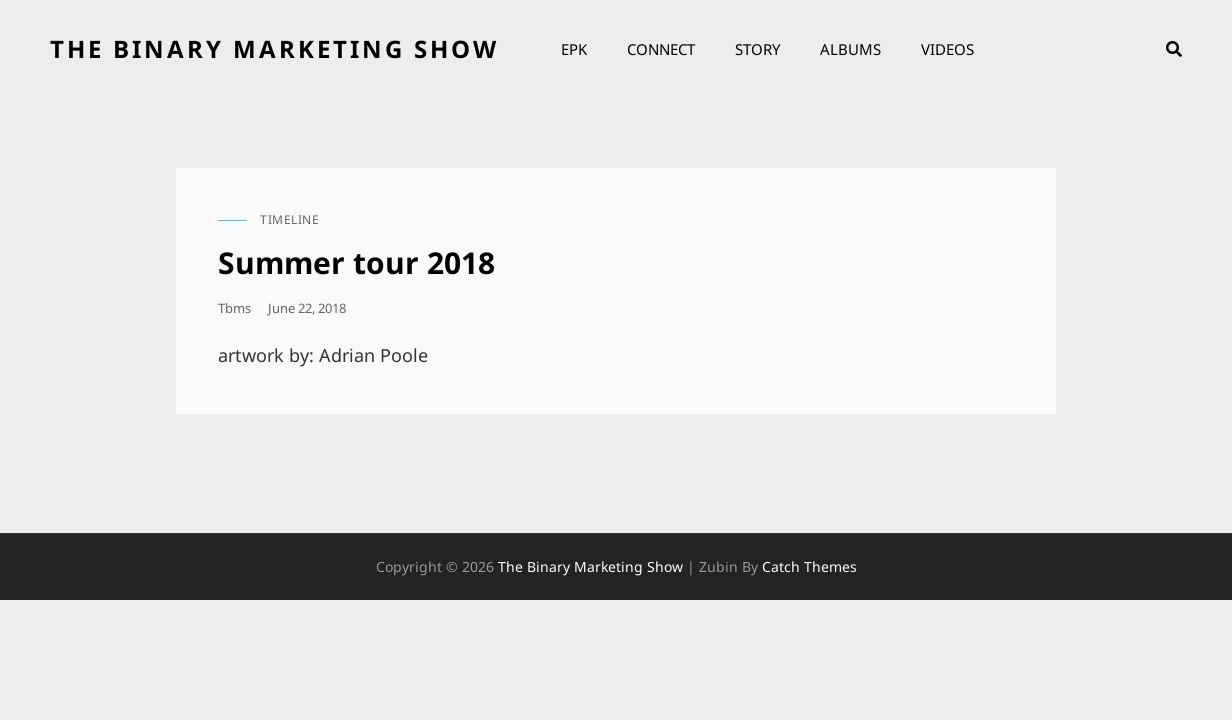 The height and width of the screenshot is (720, 1232). What do you see at coordinates (809, 566) in the screenshot?
I see `Catch Themes` at bounding box center [809, 566].